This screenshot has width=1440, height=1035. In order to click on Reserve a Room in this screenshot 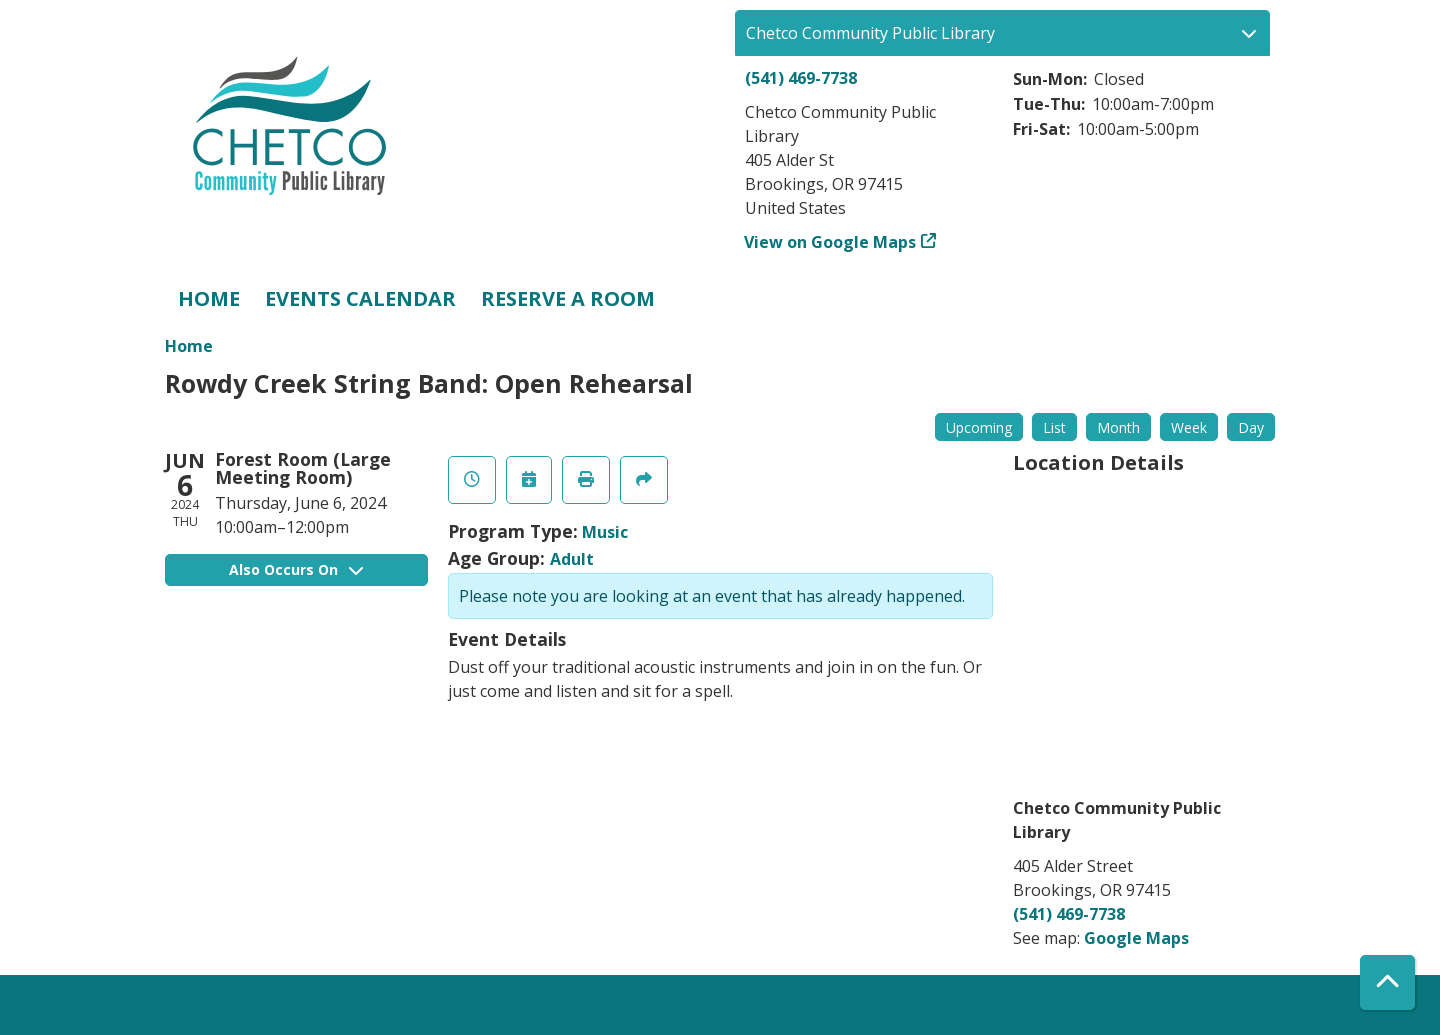, I will do `click(568, 298)`.